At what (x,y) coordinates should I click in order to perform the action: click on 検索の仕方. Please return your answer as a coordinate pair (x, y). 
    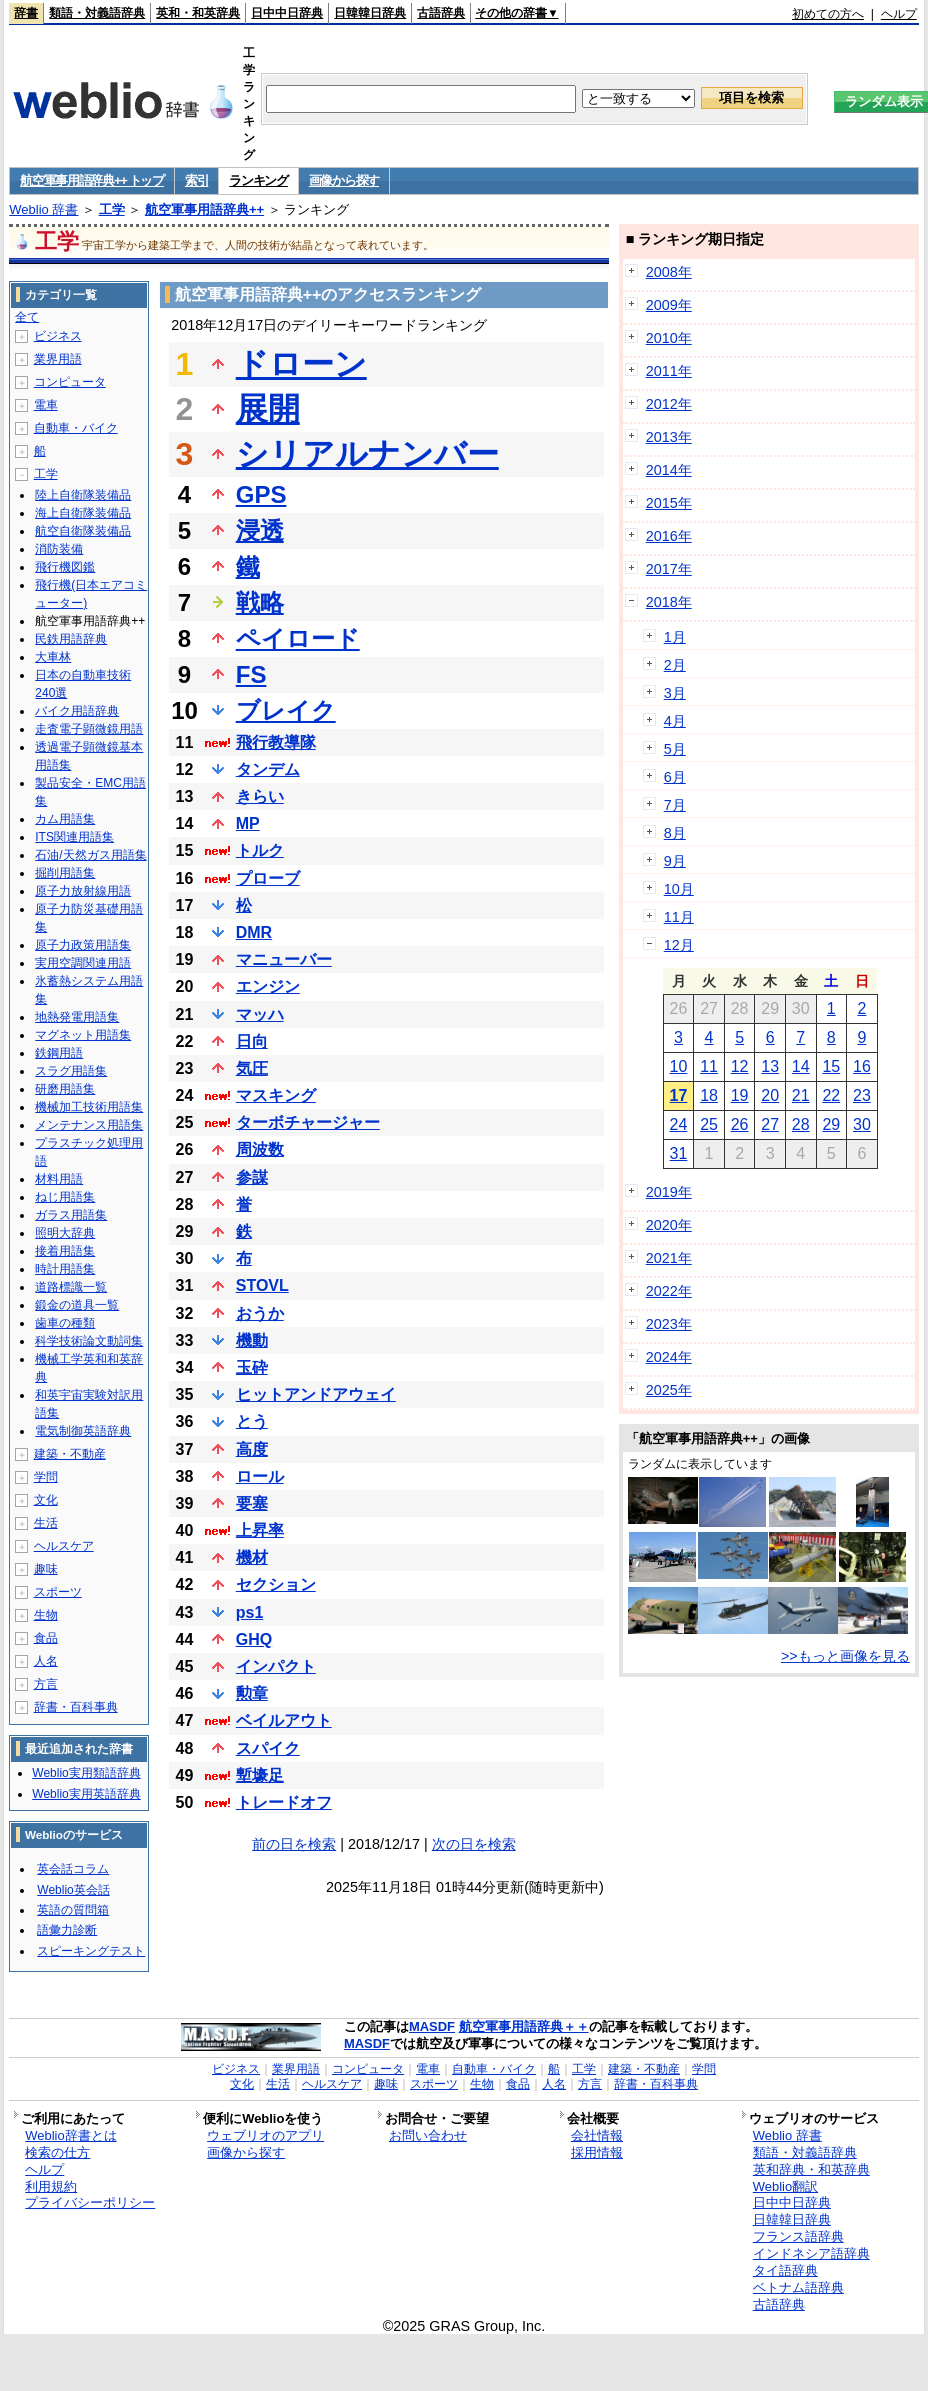
    Looking at the image, I should click on (57, 2152).